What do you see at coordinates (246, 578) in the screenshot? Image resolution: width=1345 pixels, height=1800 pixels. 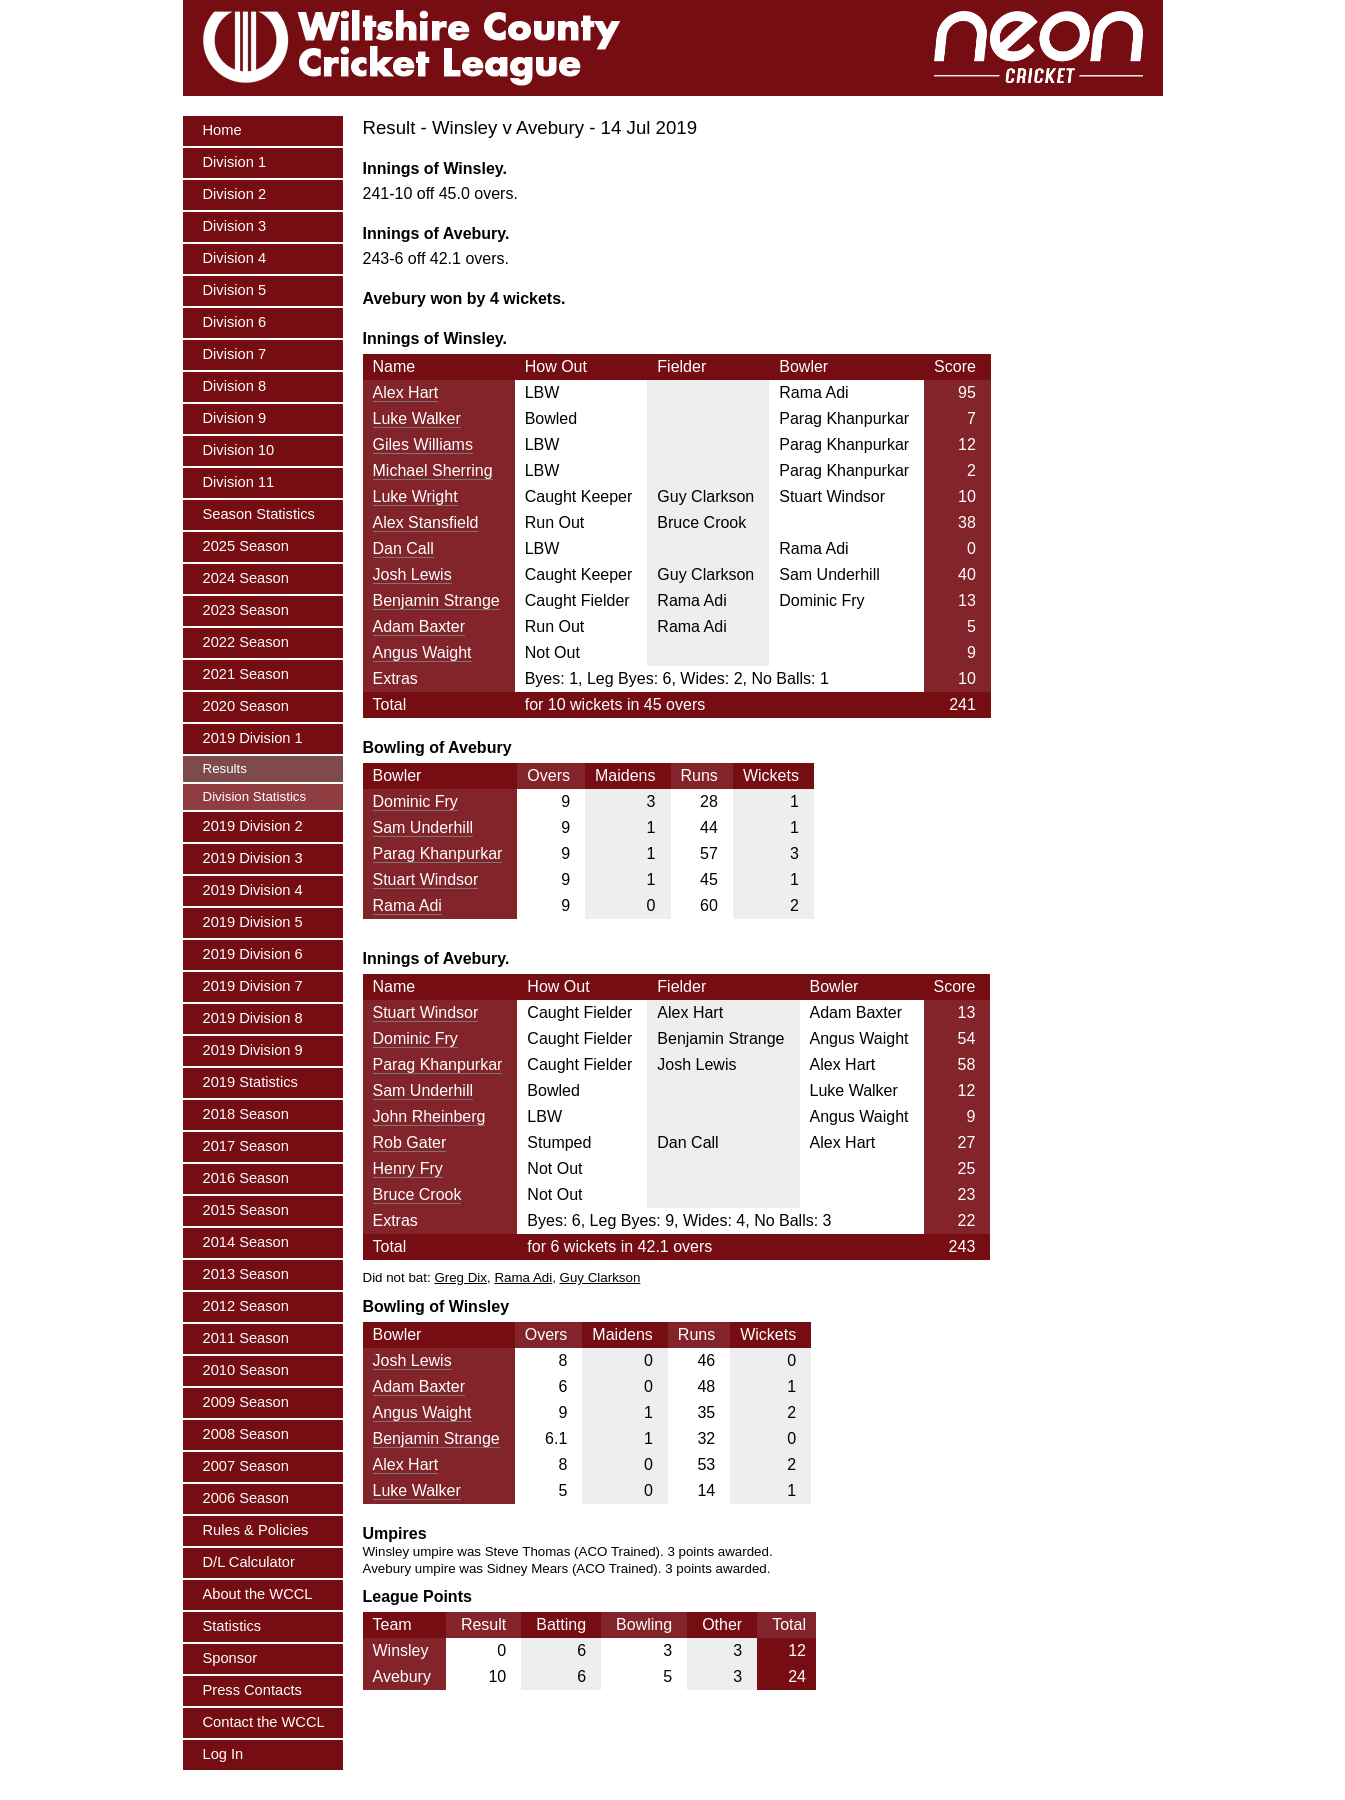 I see `2024 Season` at bounding box center [246, 578].